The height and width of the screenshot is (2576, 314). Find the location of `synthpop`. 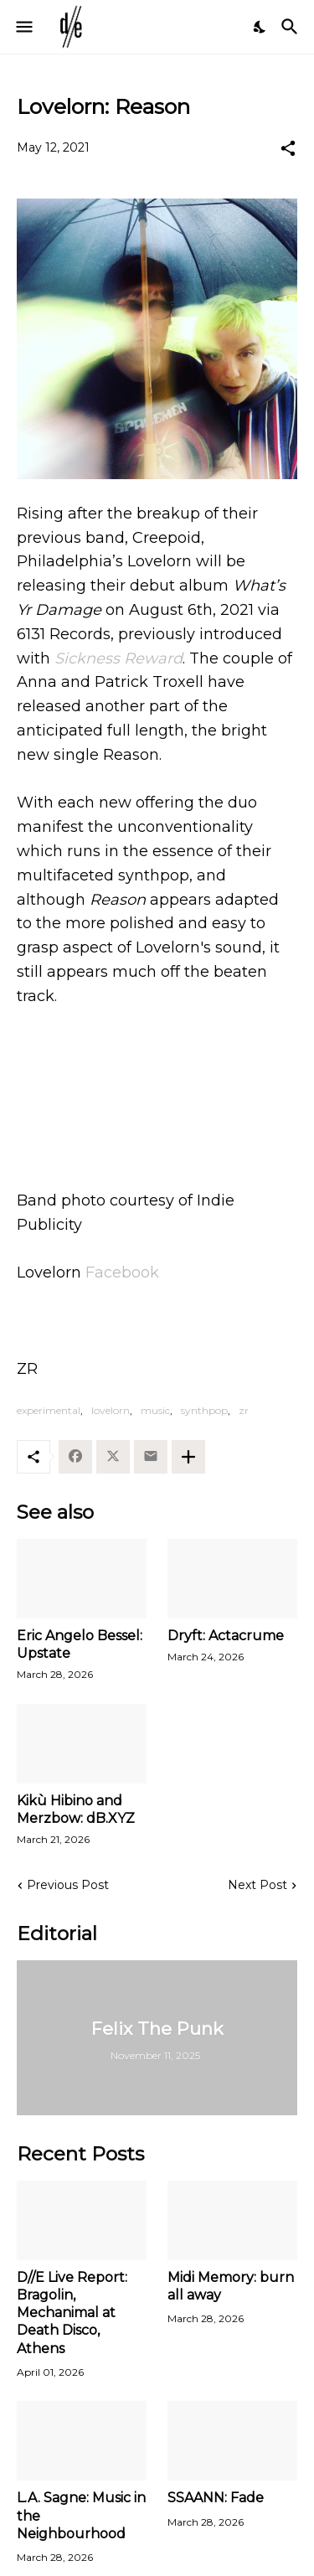

synthpop is located at coordinates (204, 1410).